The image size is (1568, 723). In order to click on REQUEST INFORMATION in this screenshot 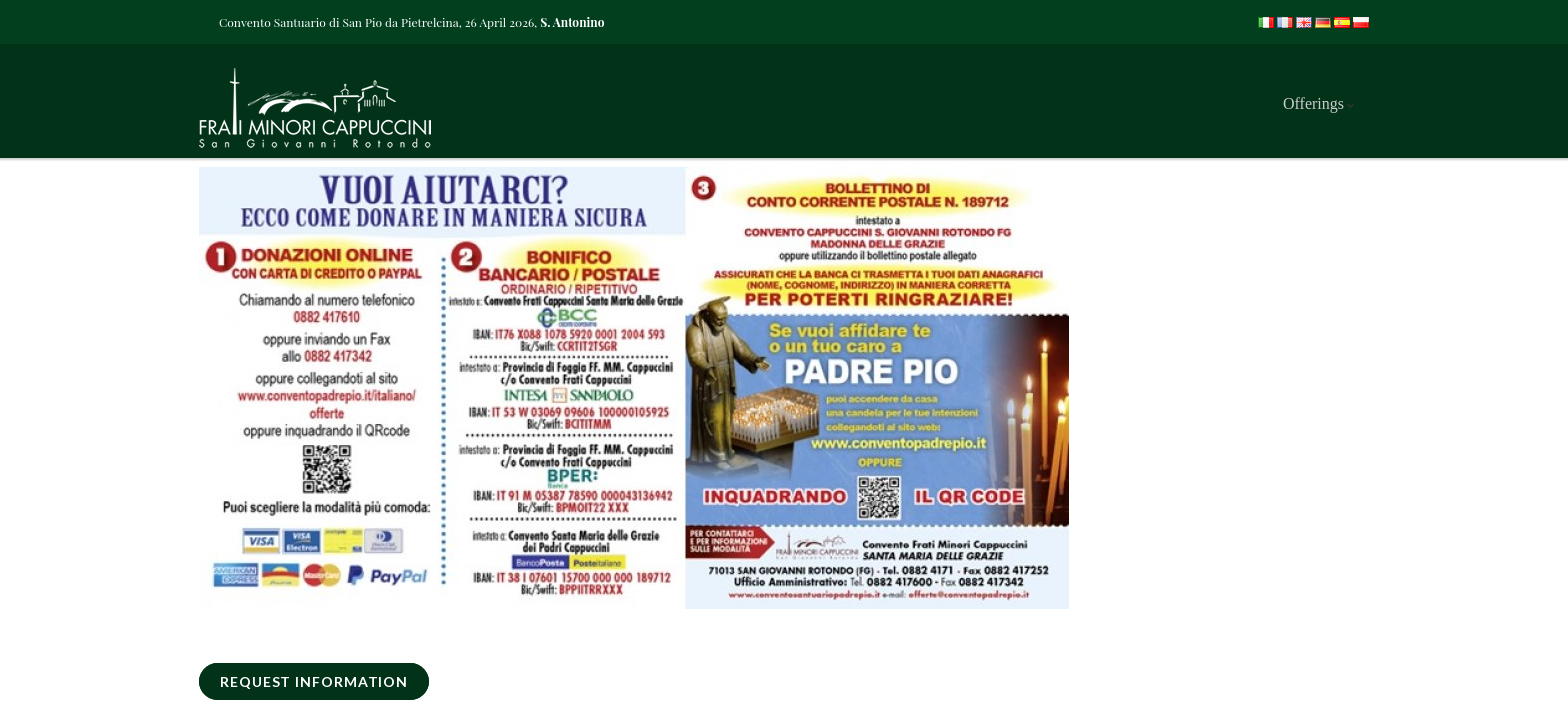, I will do `click(314, 681)`.